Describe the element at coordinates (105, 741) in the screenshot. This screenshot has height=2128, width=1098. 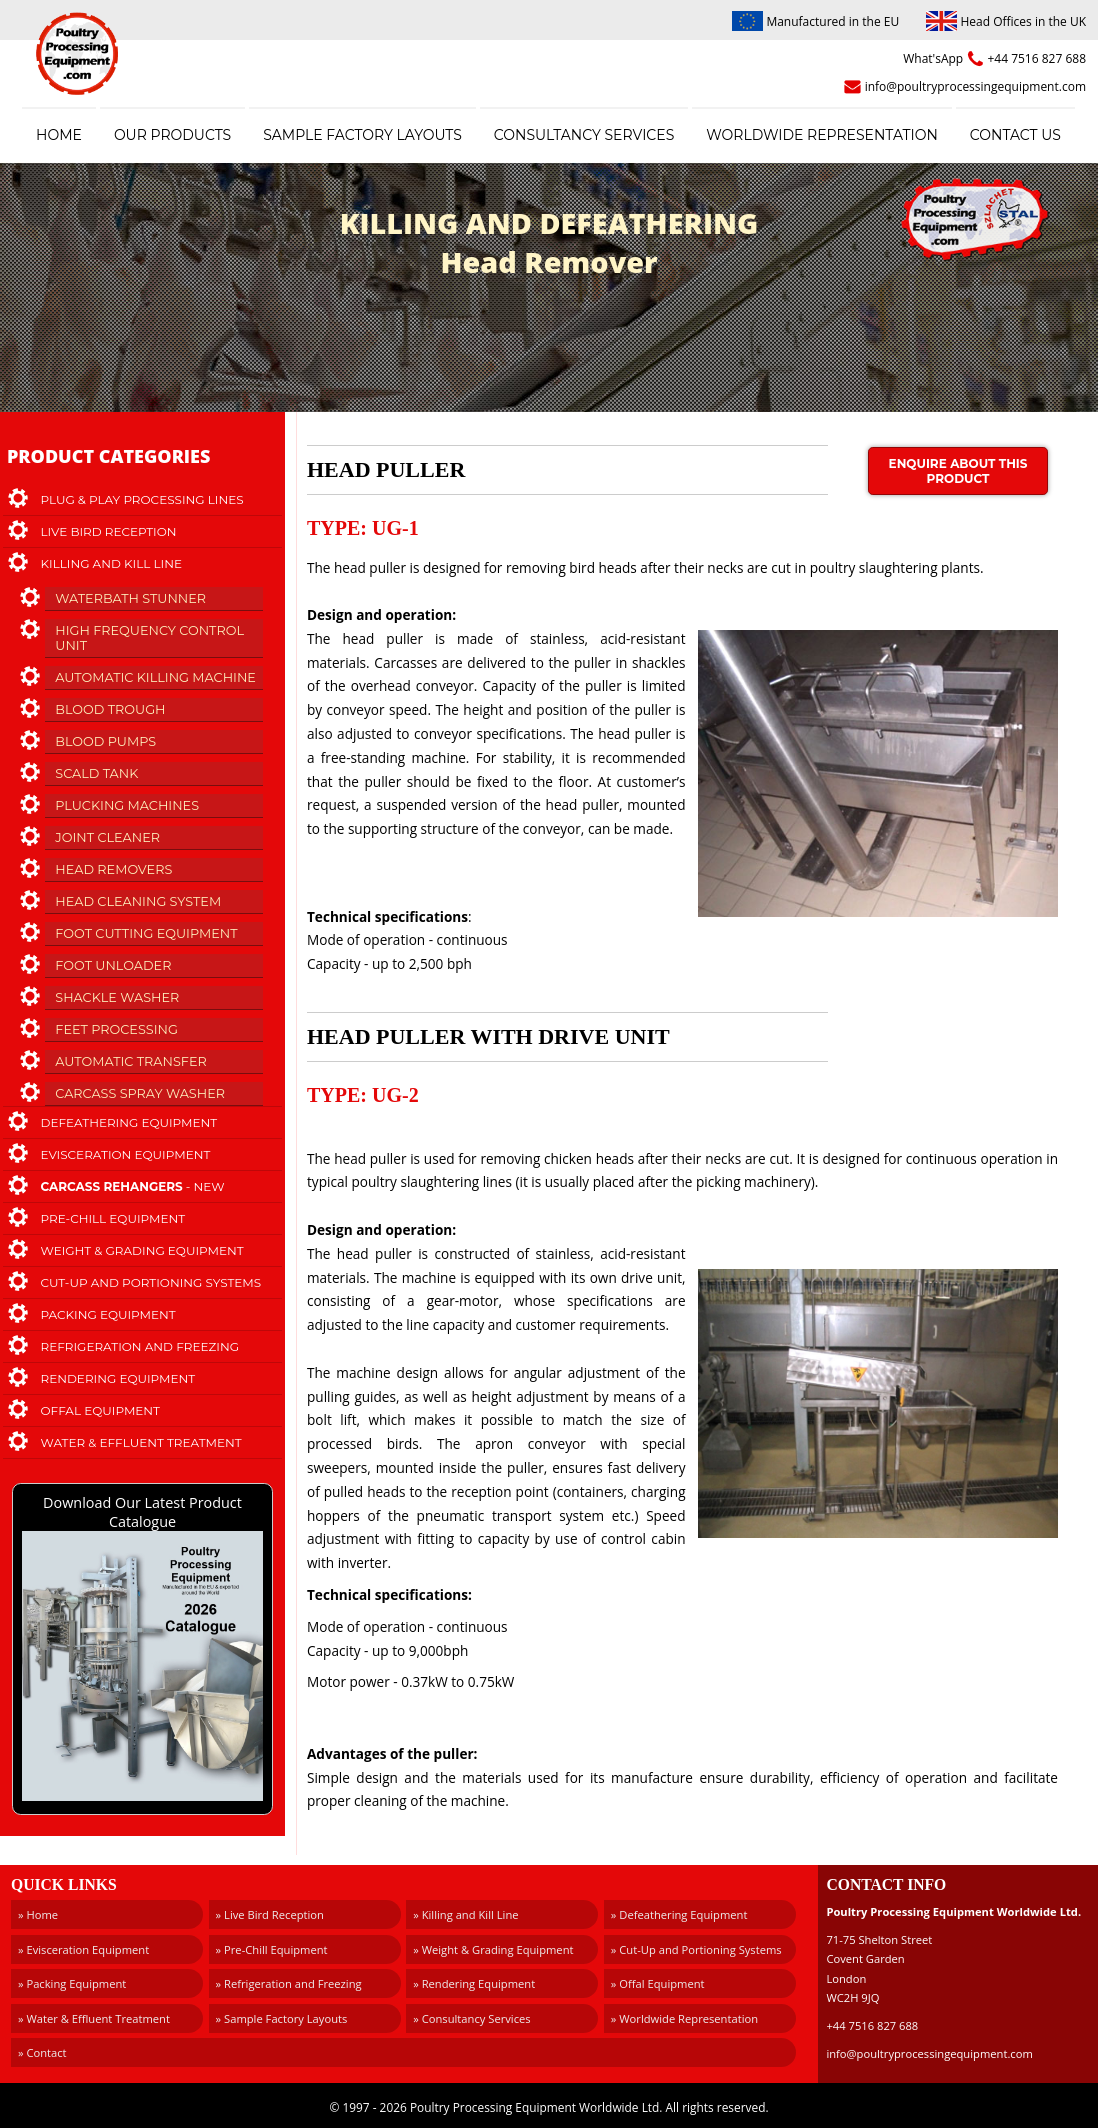
I see `Blood Pumps` at that location.